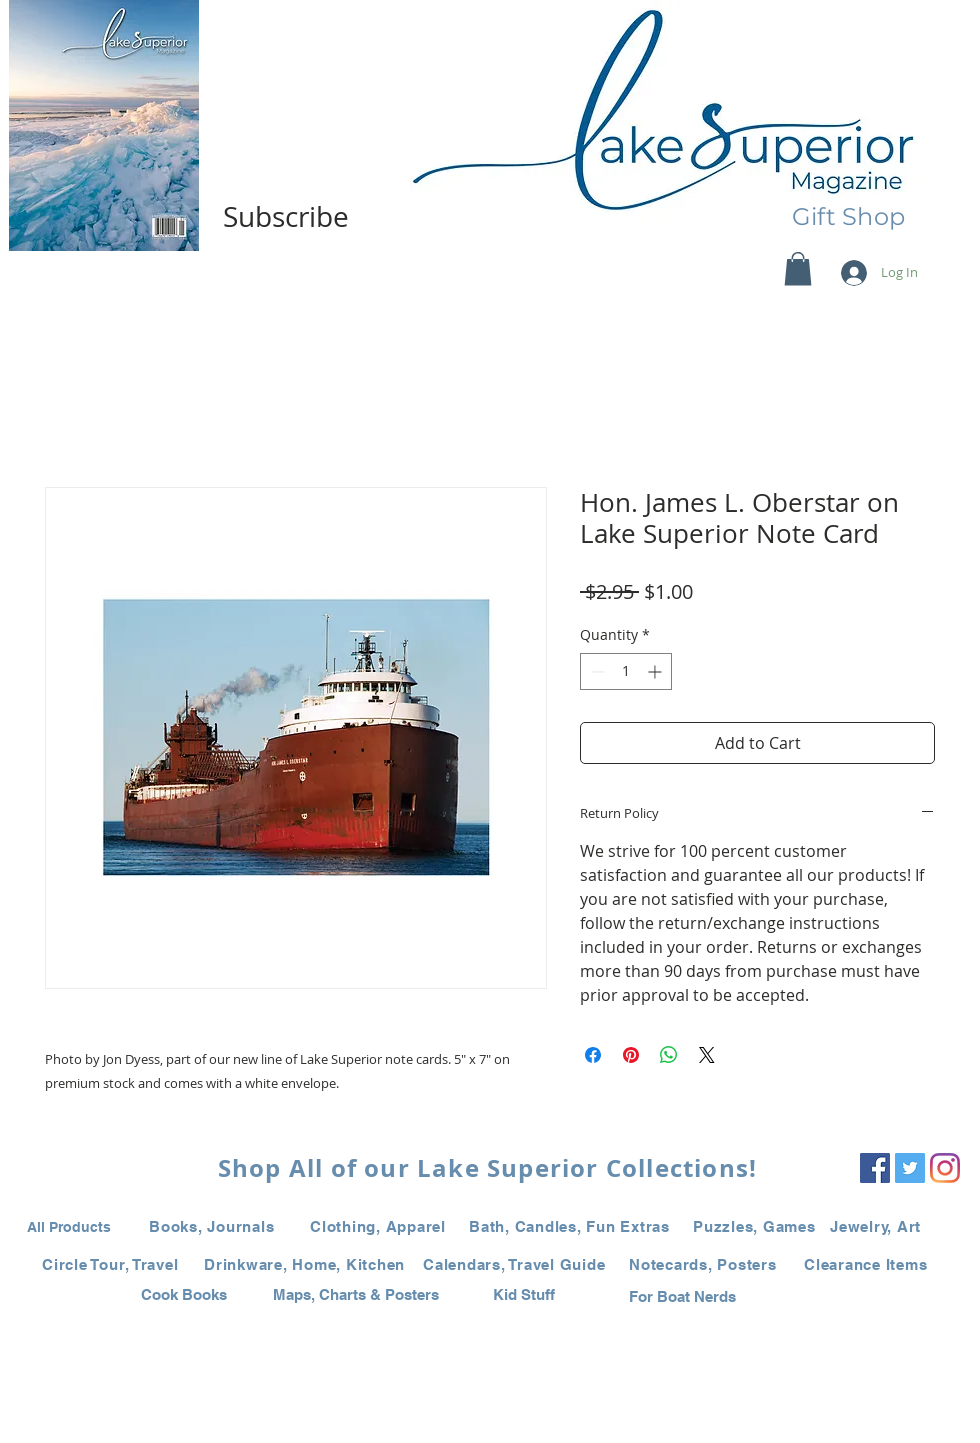  Describe the element at coordinates (707, 1055) in the screenshot. I see `[Share on X]` at that location.